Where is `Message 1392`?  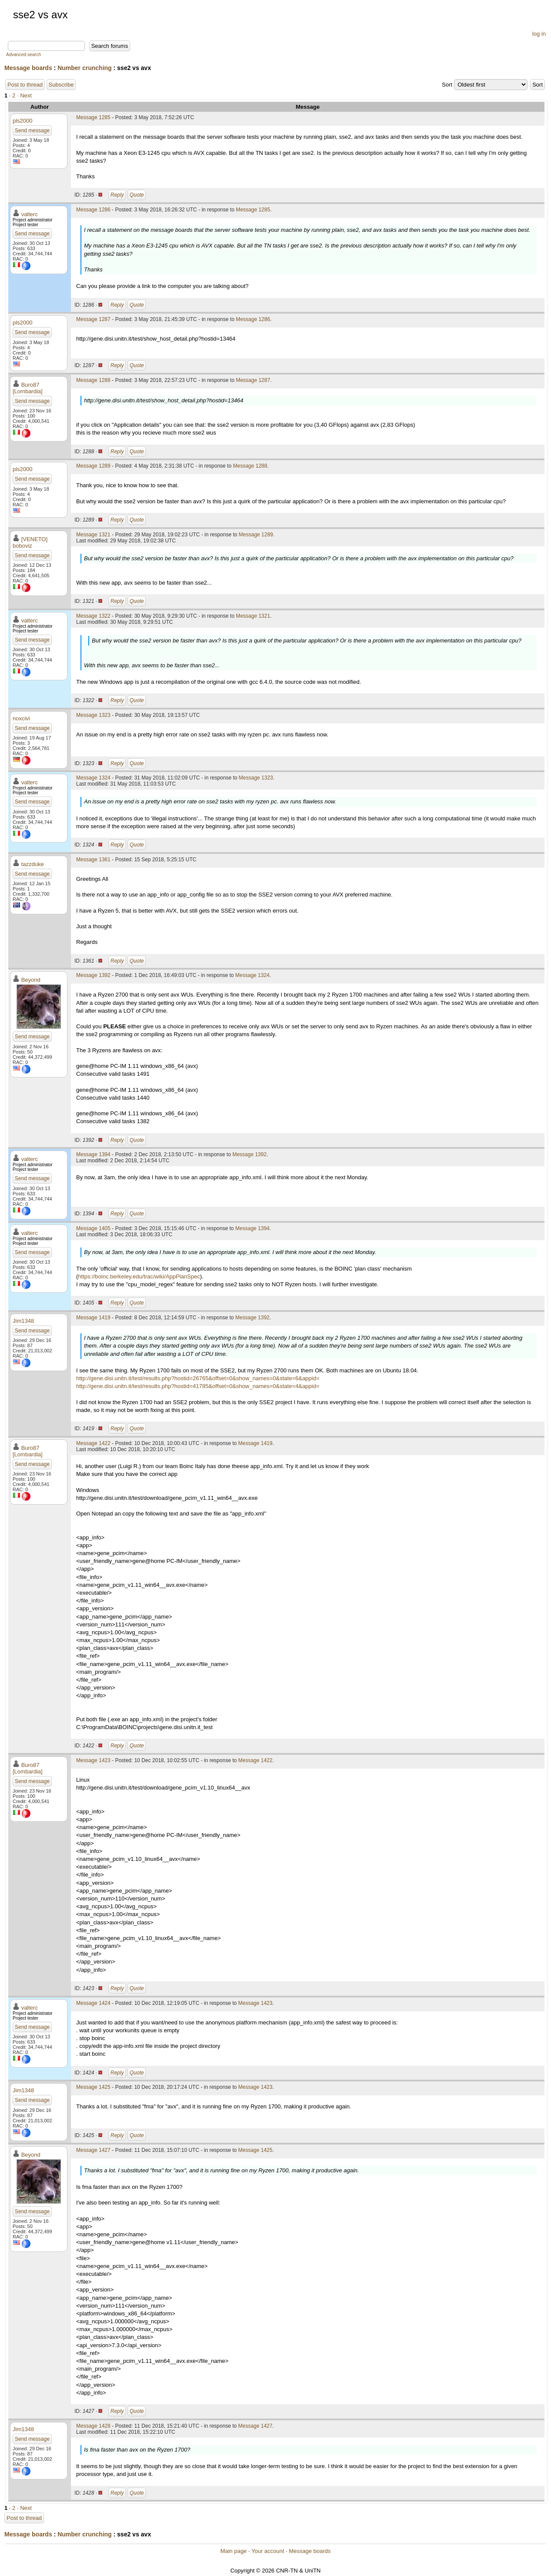
Message 1392 is located at coordinates (93, 975).